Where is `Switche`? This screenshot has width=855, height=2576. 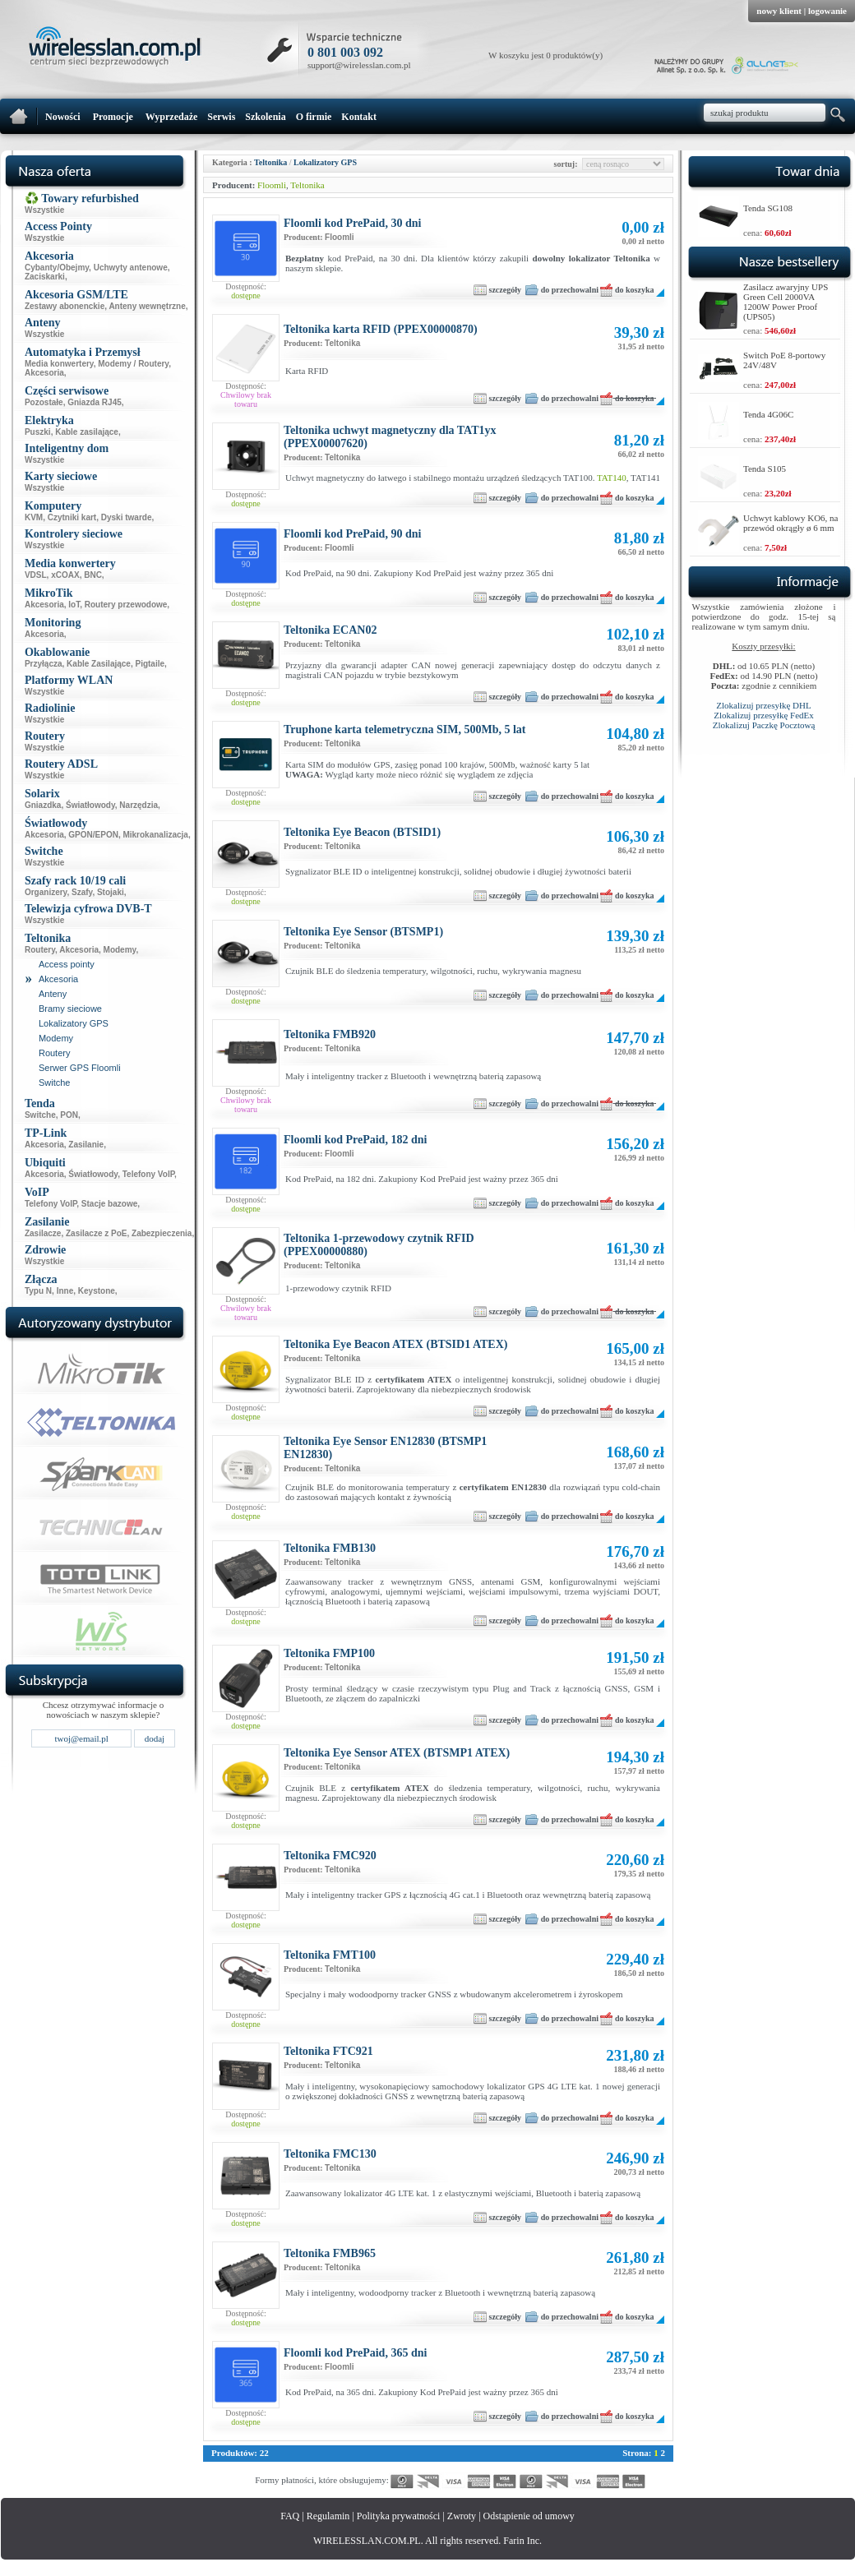 Switche is located at coordinates (55, 1082).